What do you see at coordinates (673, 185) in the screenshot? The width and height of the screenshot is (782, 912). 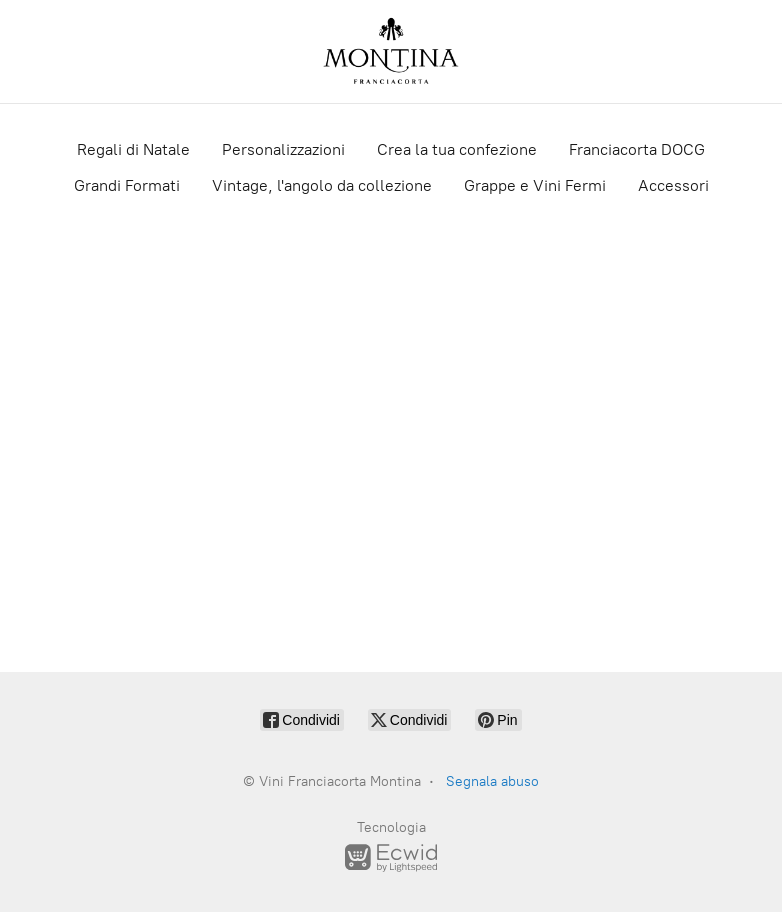 I see `Accessori` at bounding box center [673, 185].